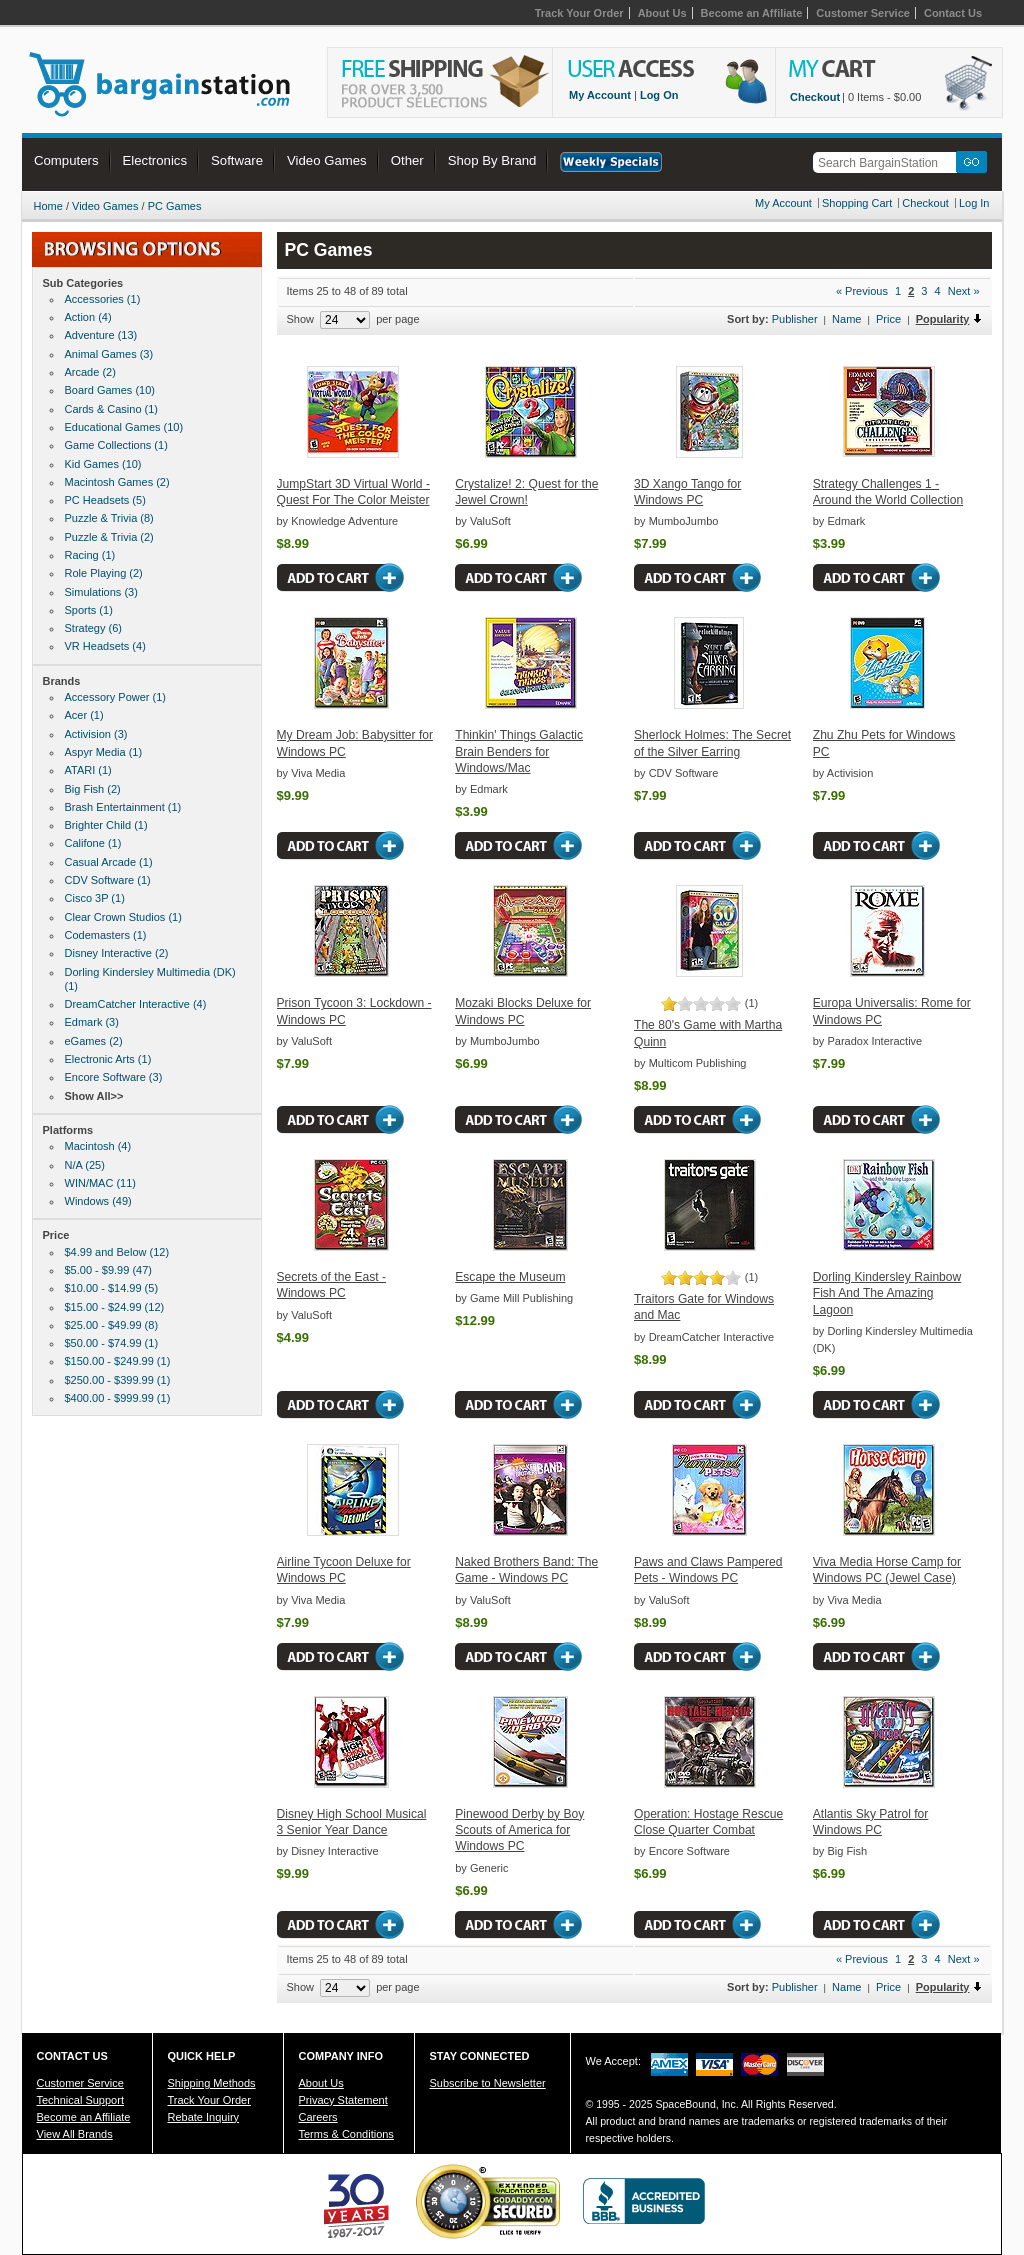  I want to click on $15.00 - $24.99 (12), so click(115, 1307).